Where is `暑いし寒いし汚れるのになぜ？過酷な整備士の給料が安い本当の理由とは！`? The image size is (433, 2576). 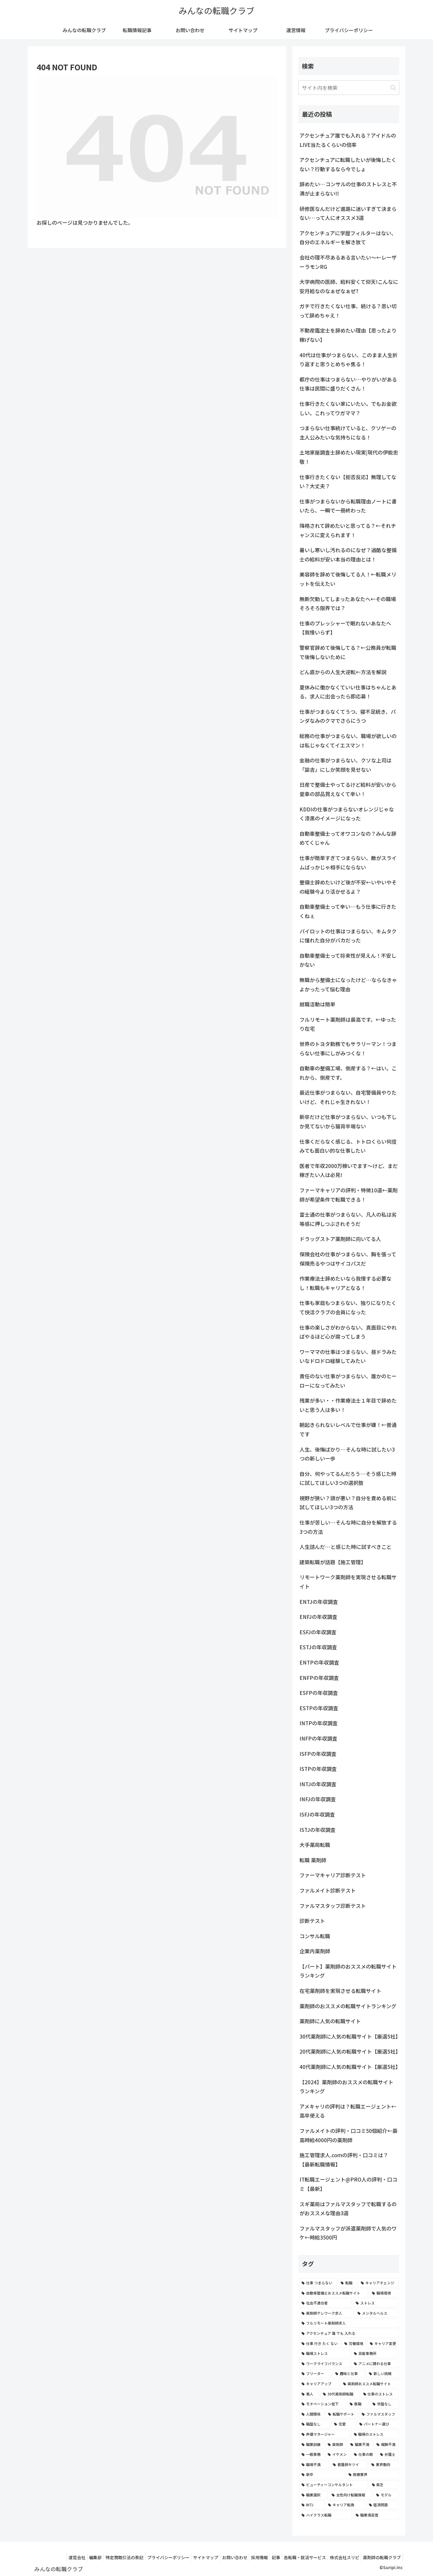 暑いし寒いし汚れるのになぜ？過酷な整備士の給料が安い本当の理由とは！ is located at coordinates (348, 554).